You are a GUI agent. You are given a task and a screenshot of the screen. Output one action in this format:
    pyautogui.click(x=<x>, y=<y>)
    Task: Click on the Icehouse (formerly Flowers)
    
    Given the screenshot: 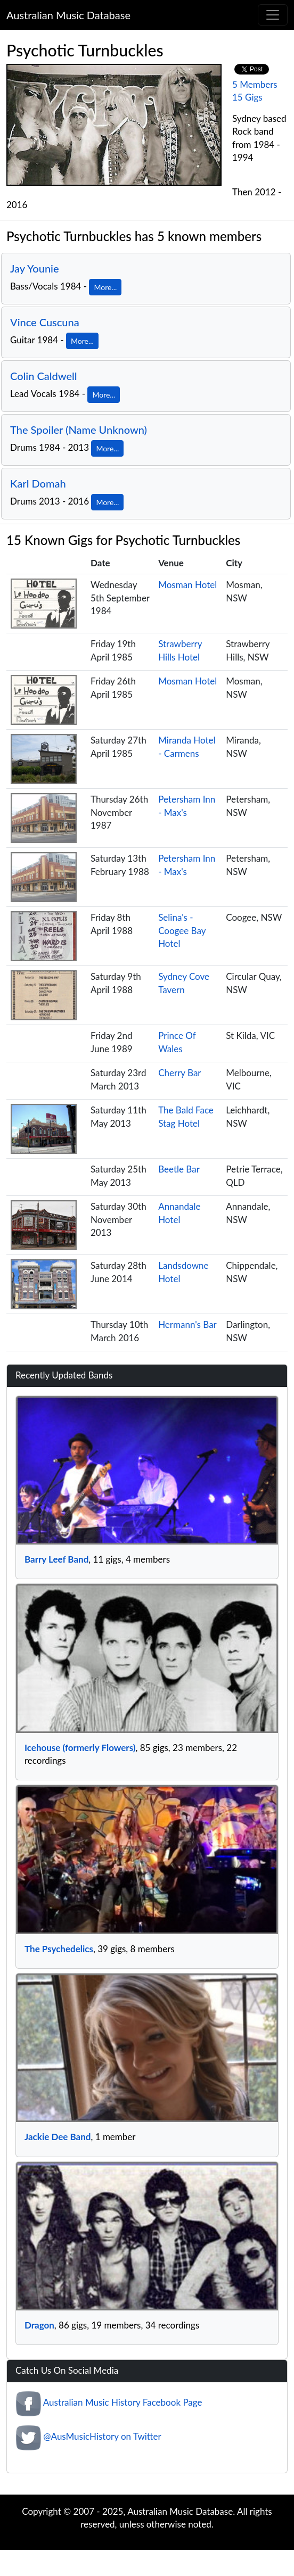 What is the action you would take?
    pyautogui.click(x=79, y=1747)
    